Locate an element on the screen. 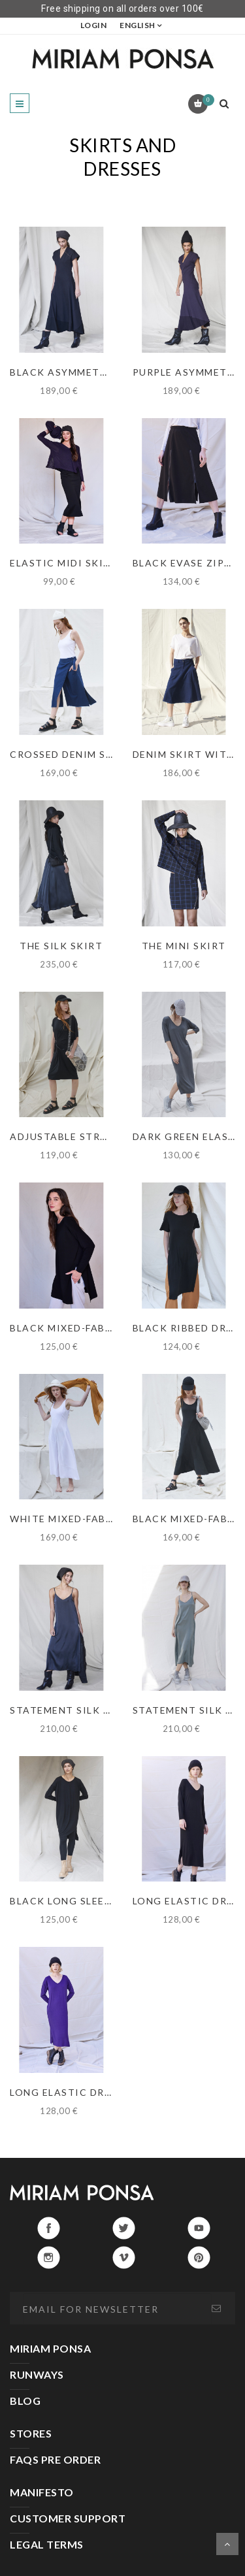 This screenshot has height=2576, width=245. FAQS PRE ORDER is located at coordinates (55, 2459).